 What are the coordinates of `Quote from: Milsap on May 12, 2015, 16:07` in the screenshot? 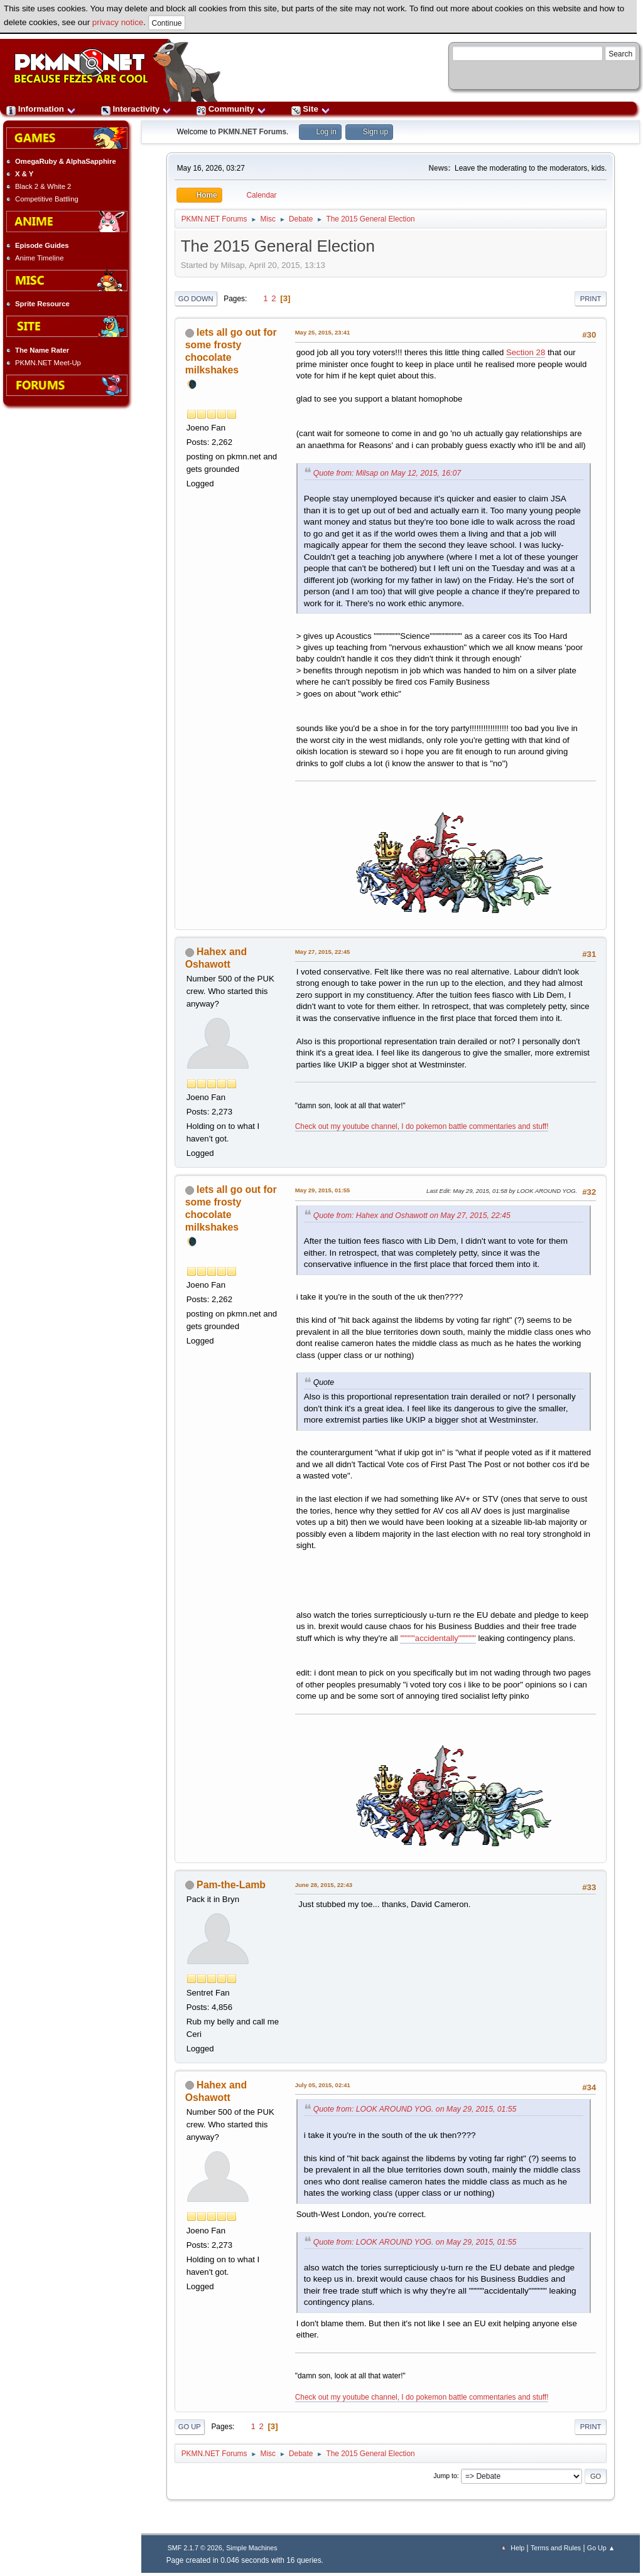 It's located at (387, 473).